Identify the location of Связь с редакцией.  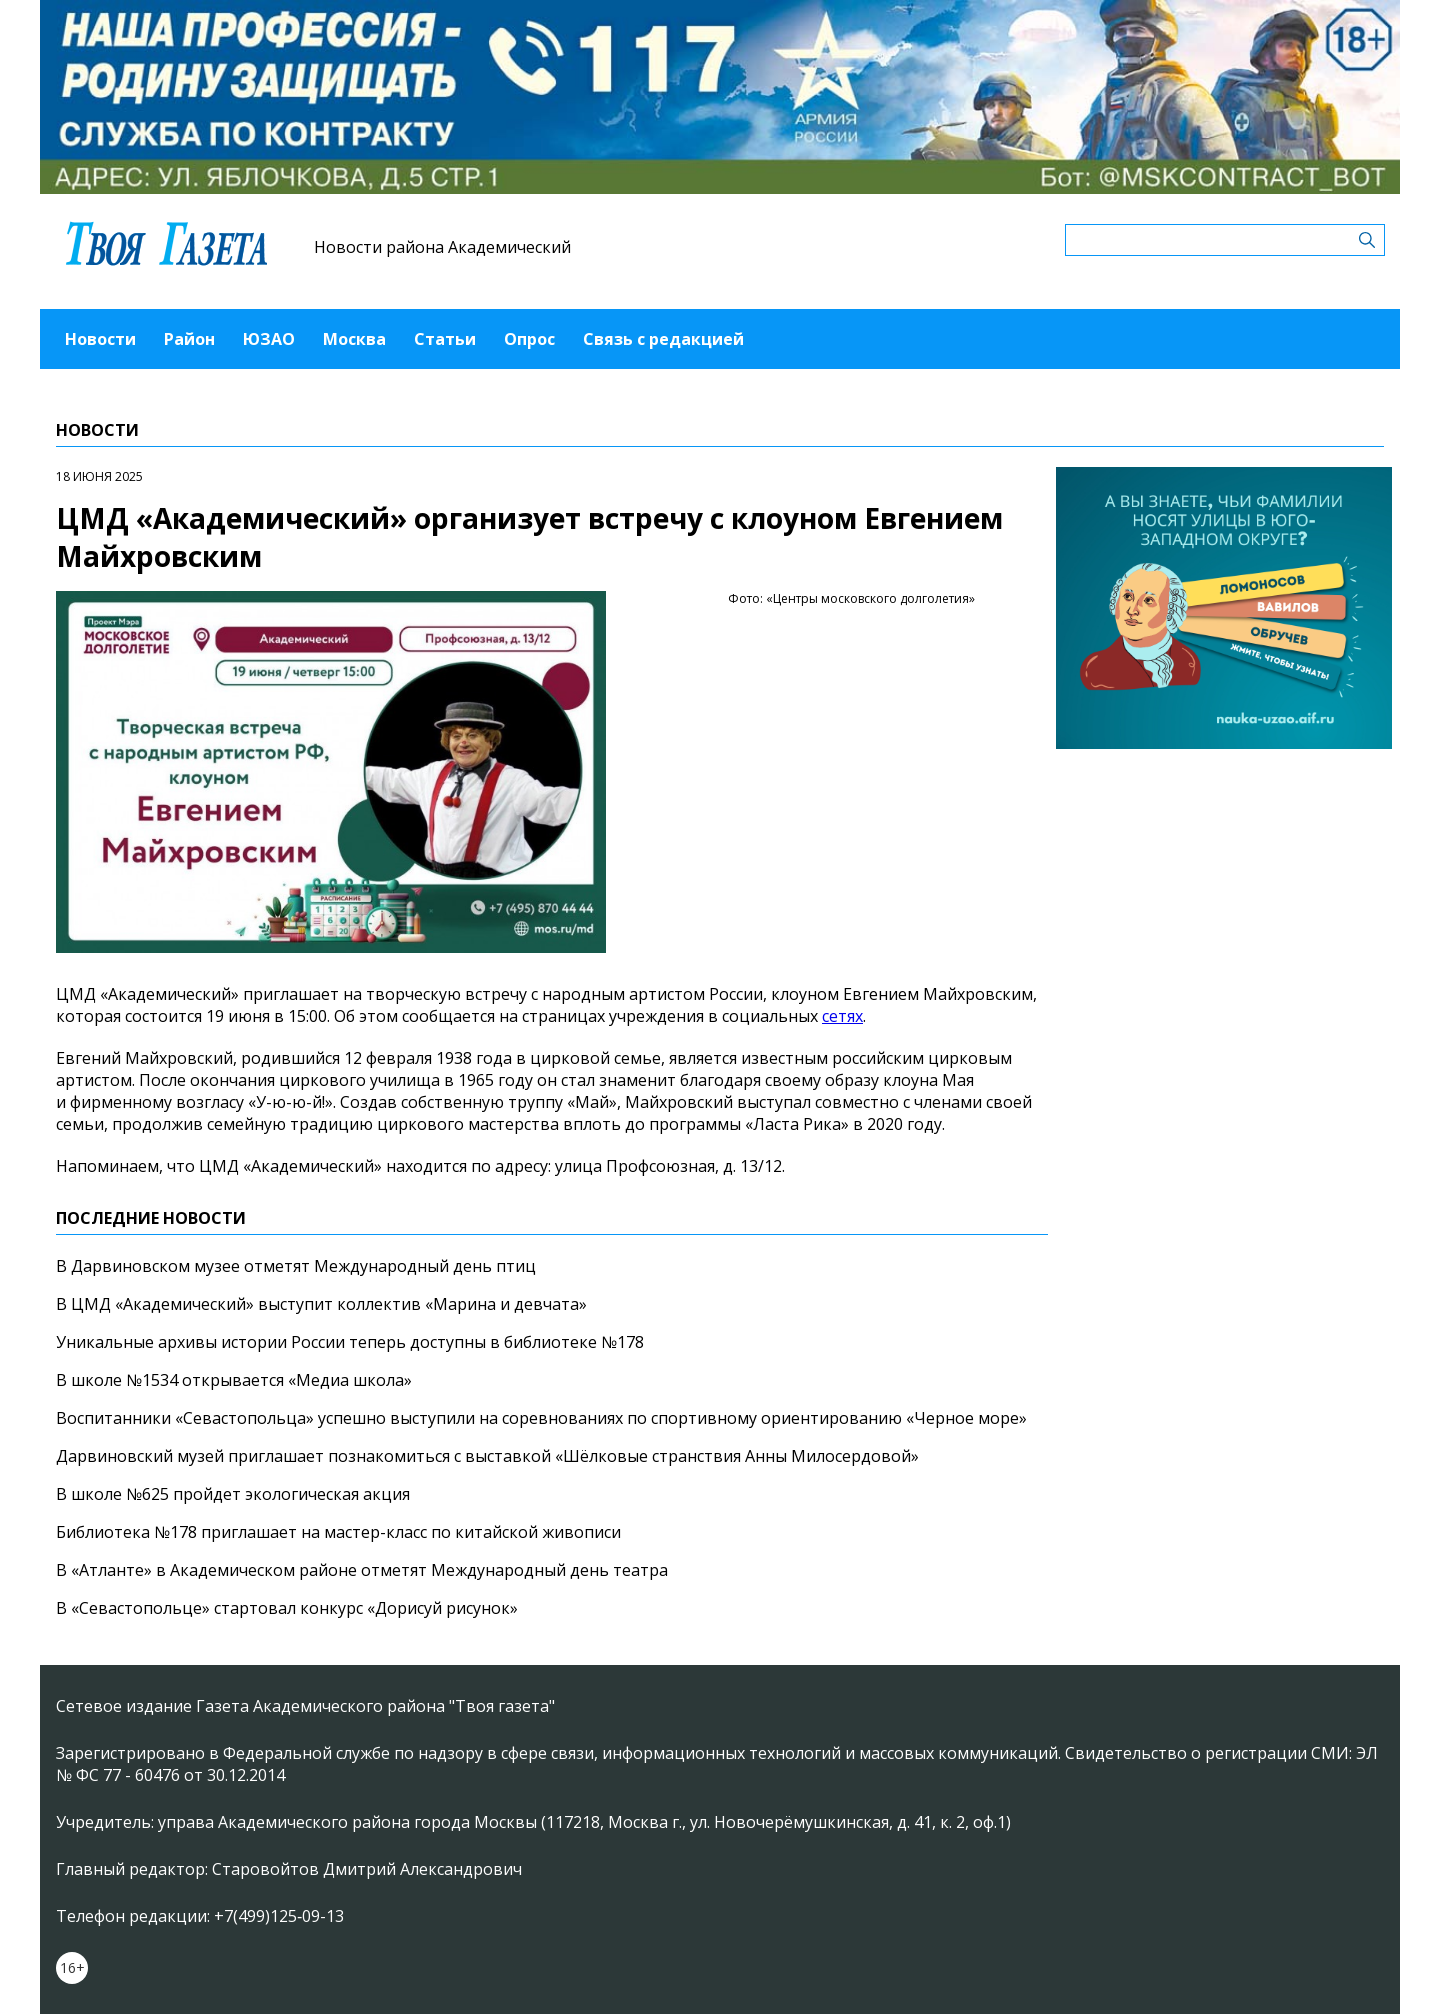
(663, 339).